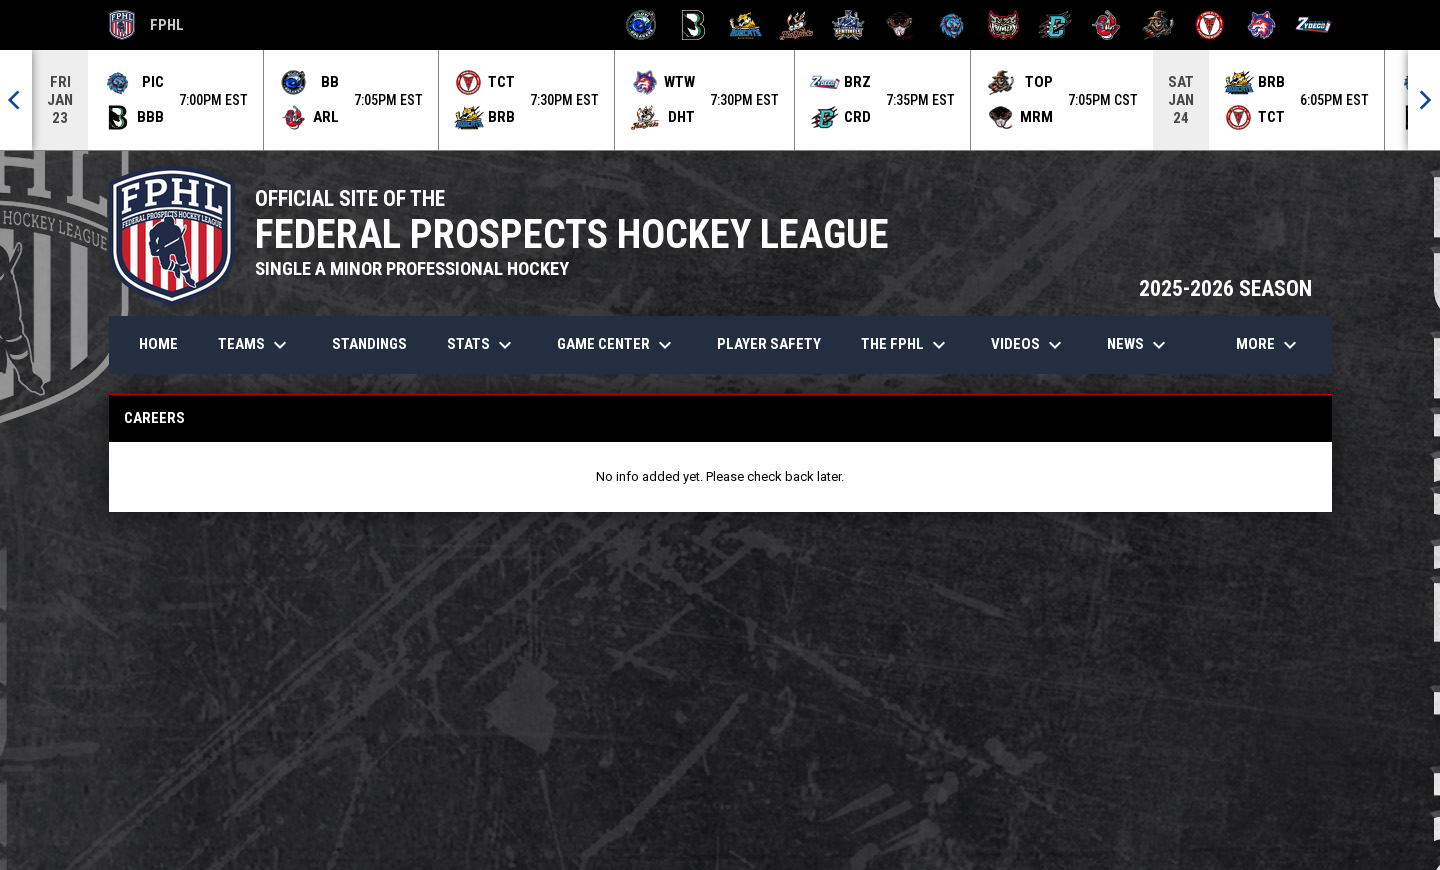 This screenshot has width=1440, height=870. What do you see at coordinates (1106, 25) in the screenshot?
I see `[Rock Lobsters]` at bounding box center [1106, 25].